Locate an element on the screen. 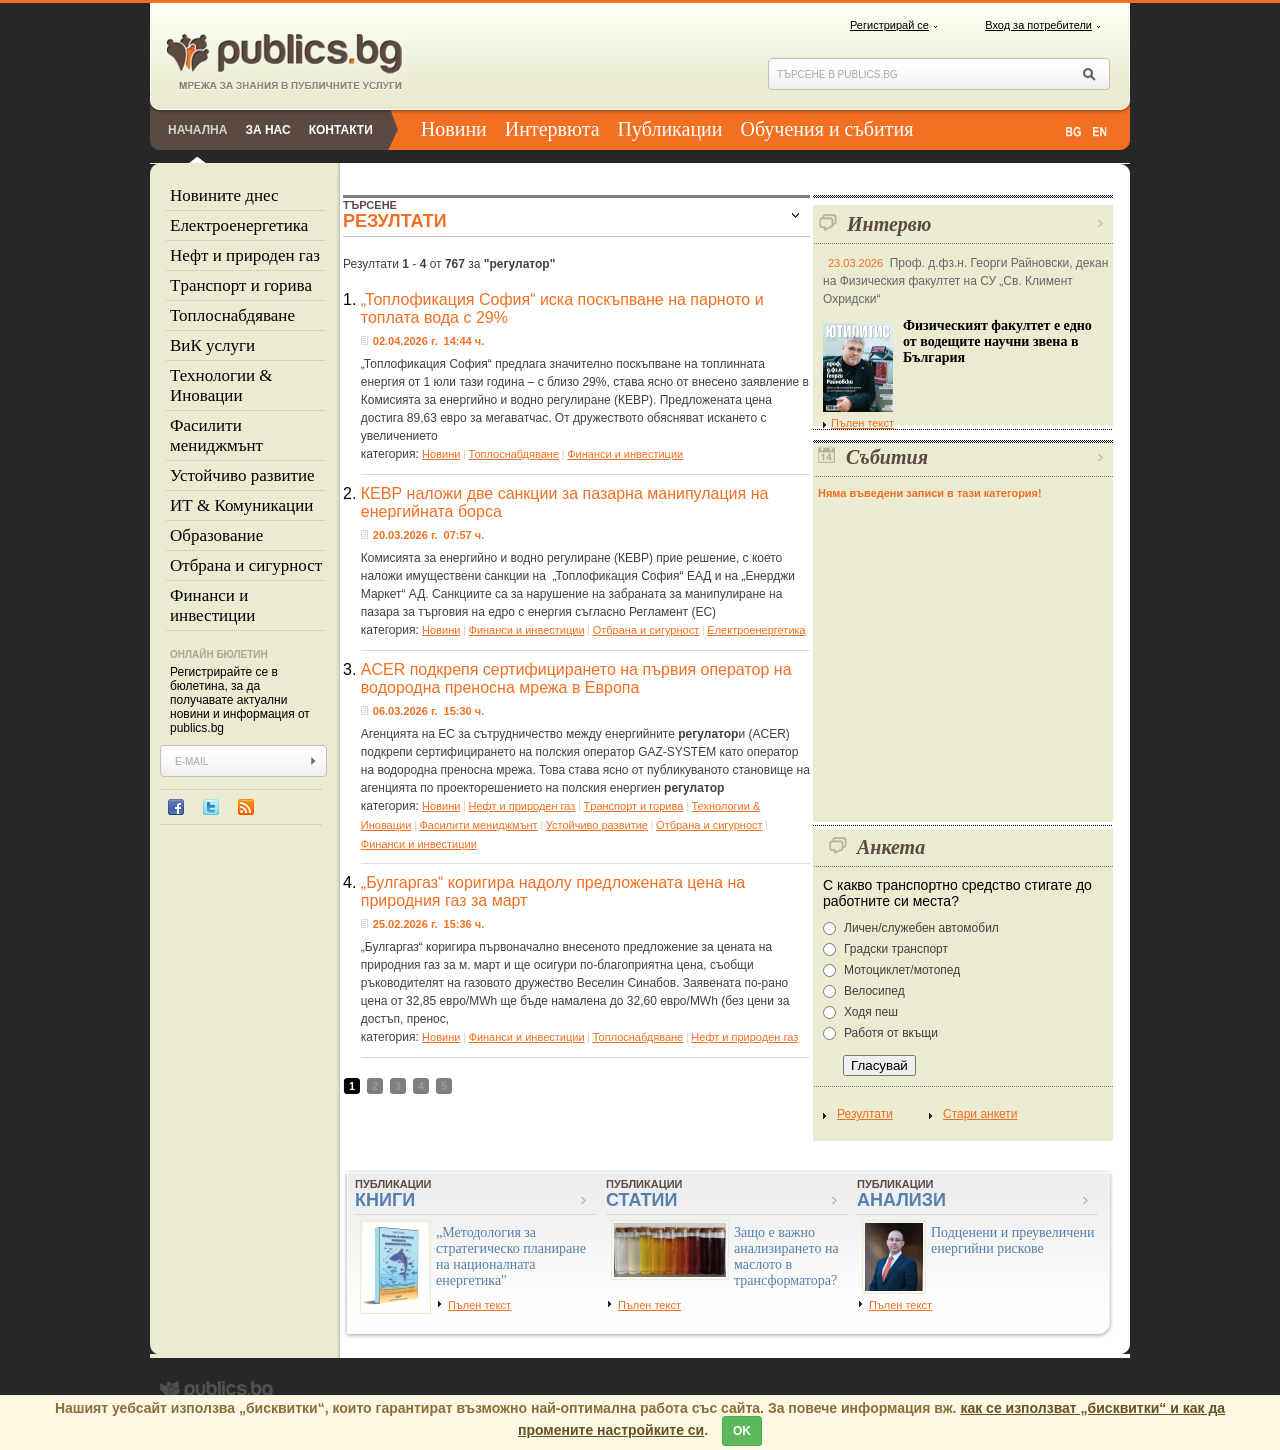 The image size is (1280, 1450). ВиК услуги is located at coordinates (212, 345).